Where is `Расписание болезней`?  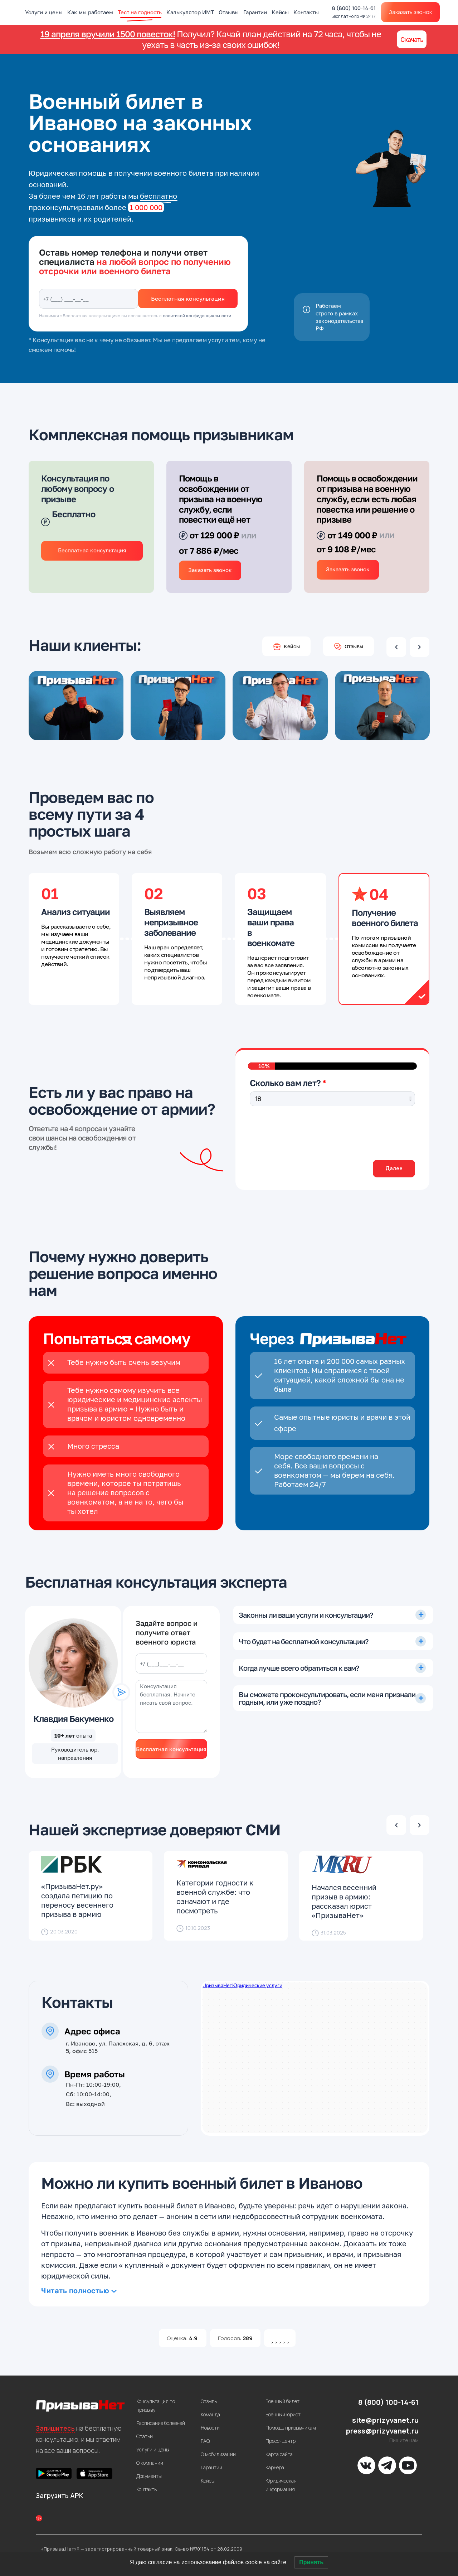 Расписание болезней is located at coordinates (160, 2423).